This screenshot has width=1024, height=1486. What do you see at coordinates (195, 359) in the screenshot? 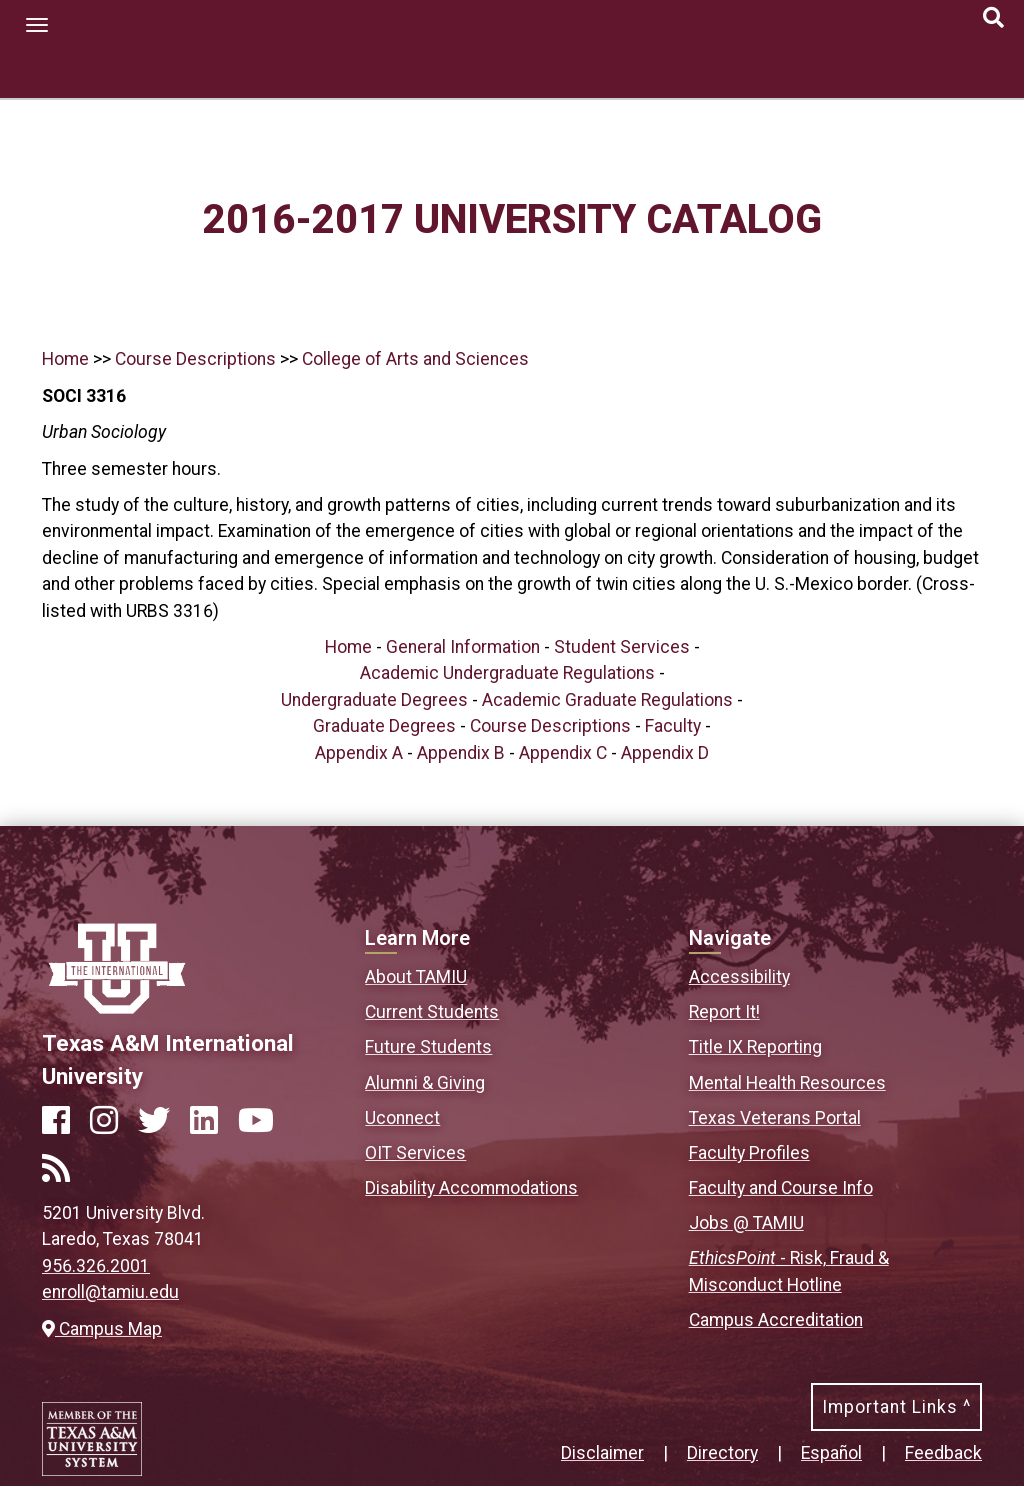
I see `Course Descriptions` at bounding box center [195, 359].